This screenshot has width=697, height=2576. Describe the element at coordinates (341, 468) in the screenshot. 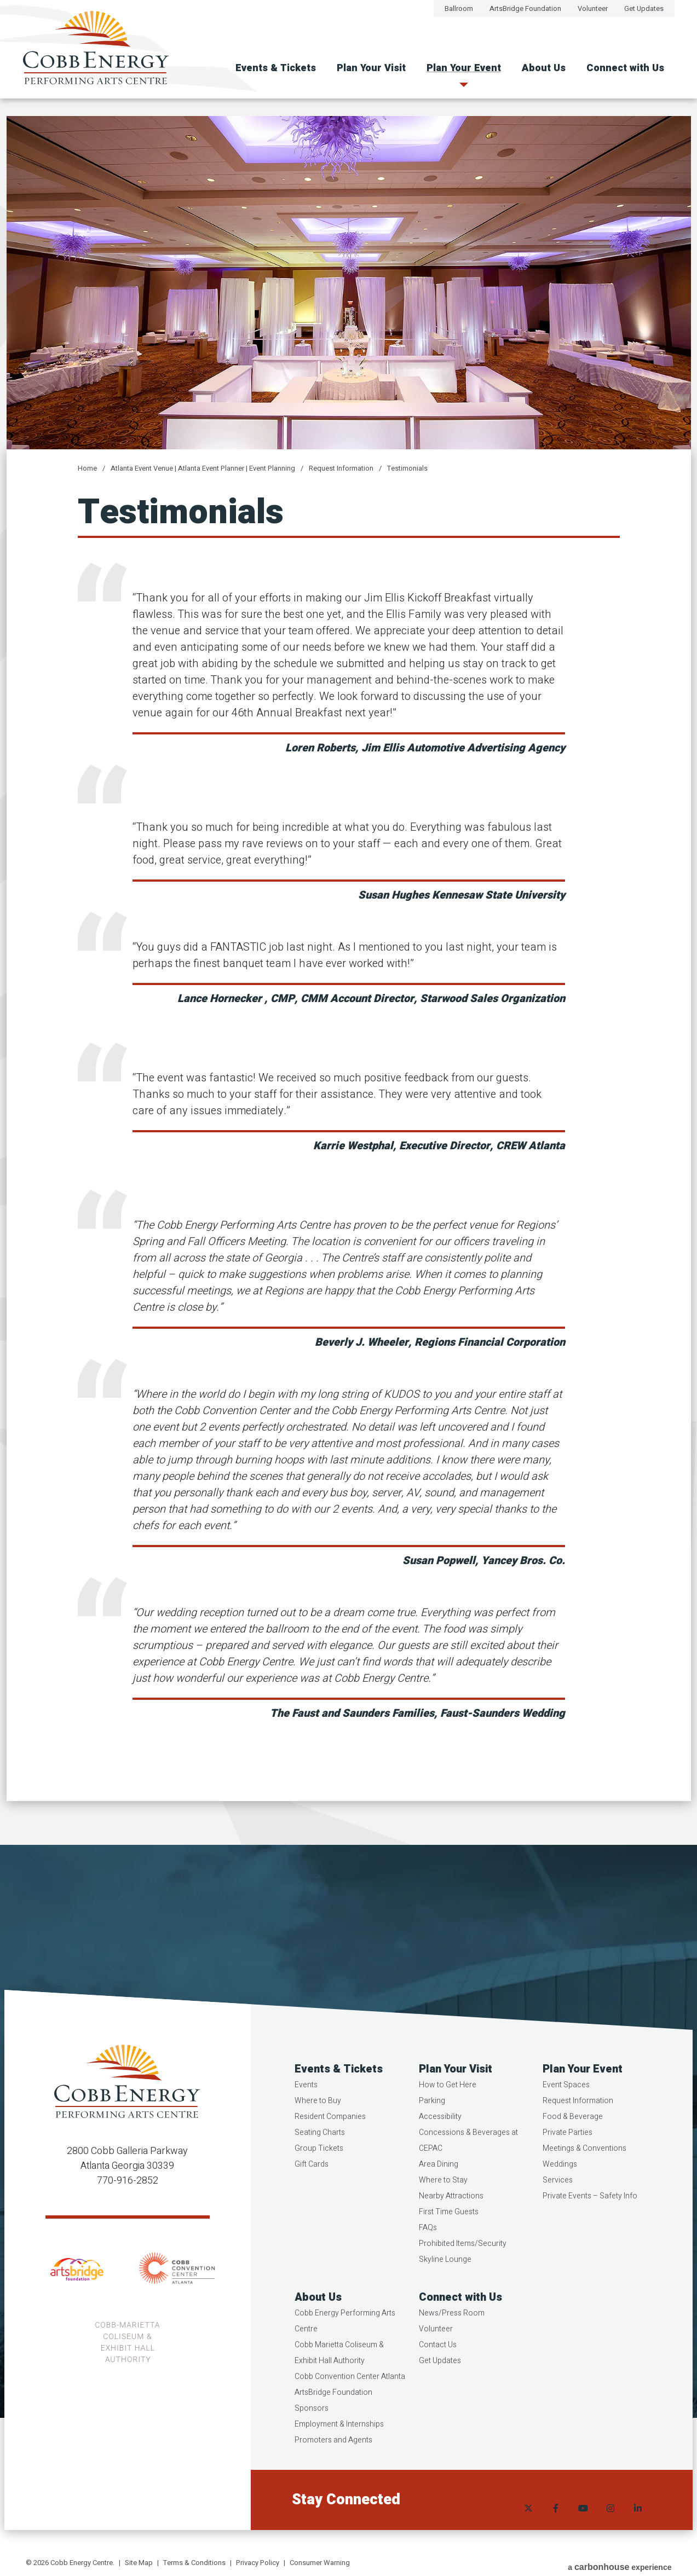

I see `Request Information` at that location.